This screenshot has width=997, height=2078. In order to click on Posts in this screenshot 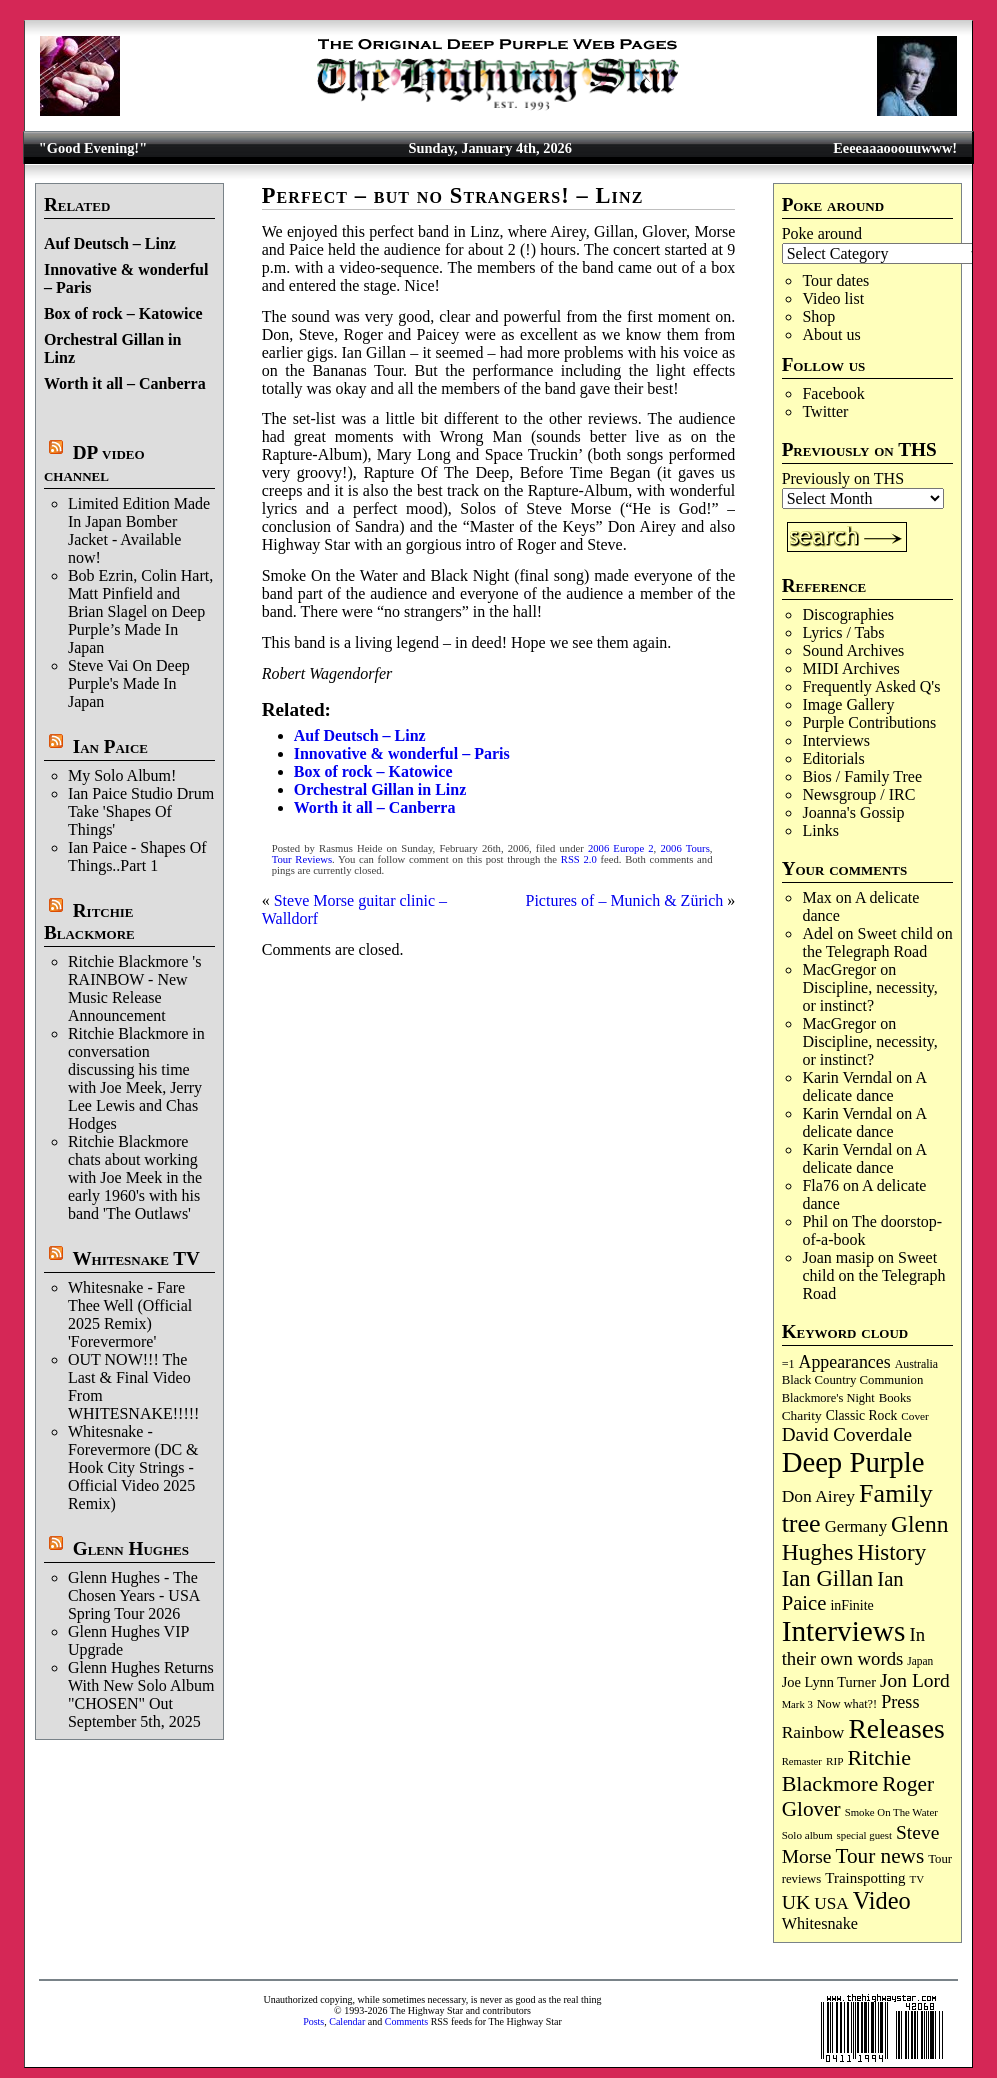, I will do `click(313, 2021)`.